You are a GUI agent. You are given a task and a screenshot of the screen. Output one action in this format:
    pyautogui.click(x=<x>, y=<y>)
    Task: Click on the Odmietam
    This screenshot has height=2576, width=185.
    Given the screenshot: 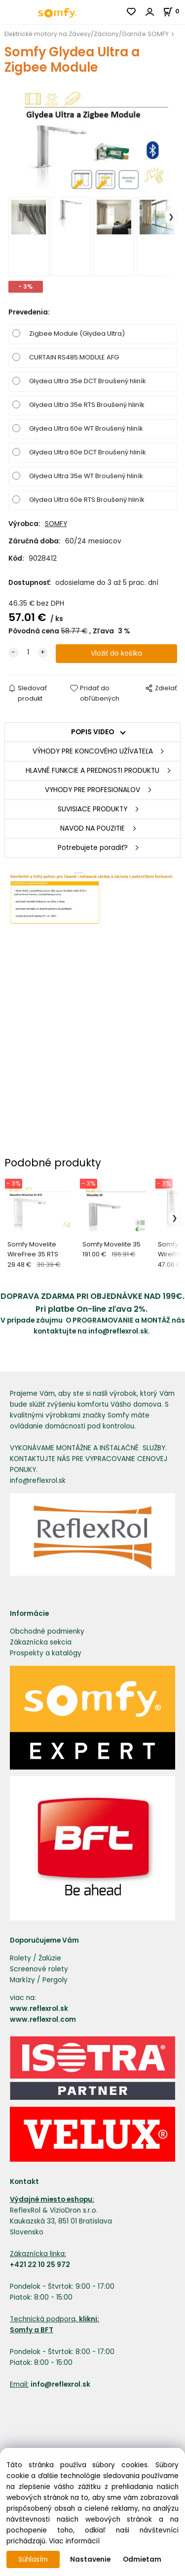 What is the action you would take?
    pyautogui.click(x=142, y=2559)
    